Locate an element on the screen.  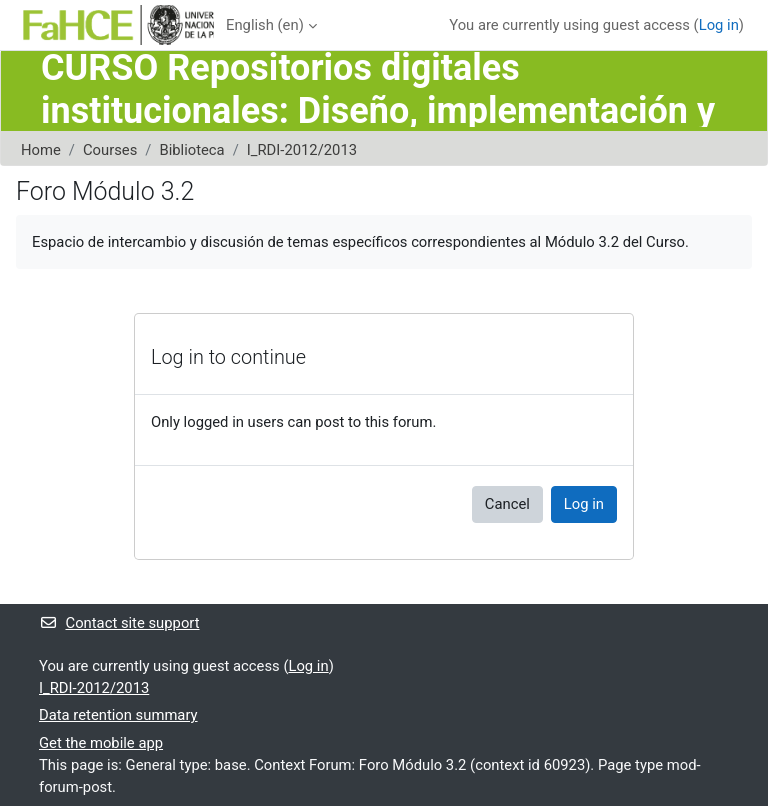
Biblioteca is located at coordinates (191, 150).